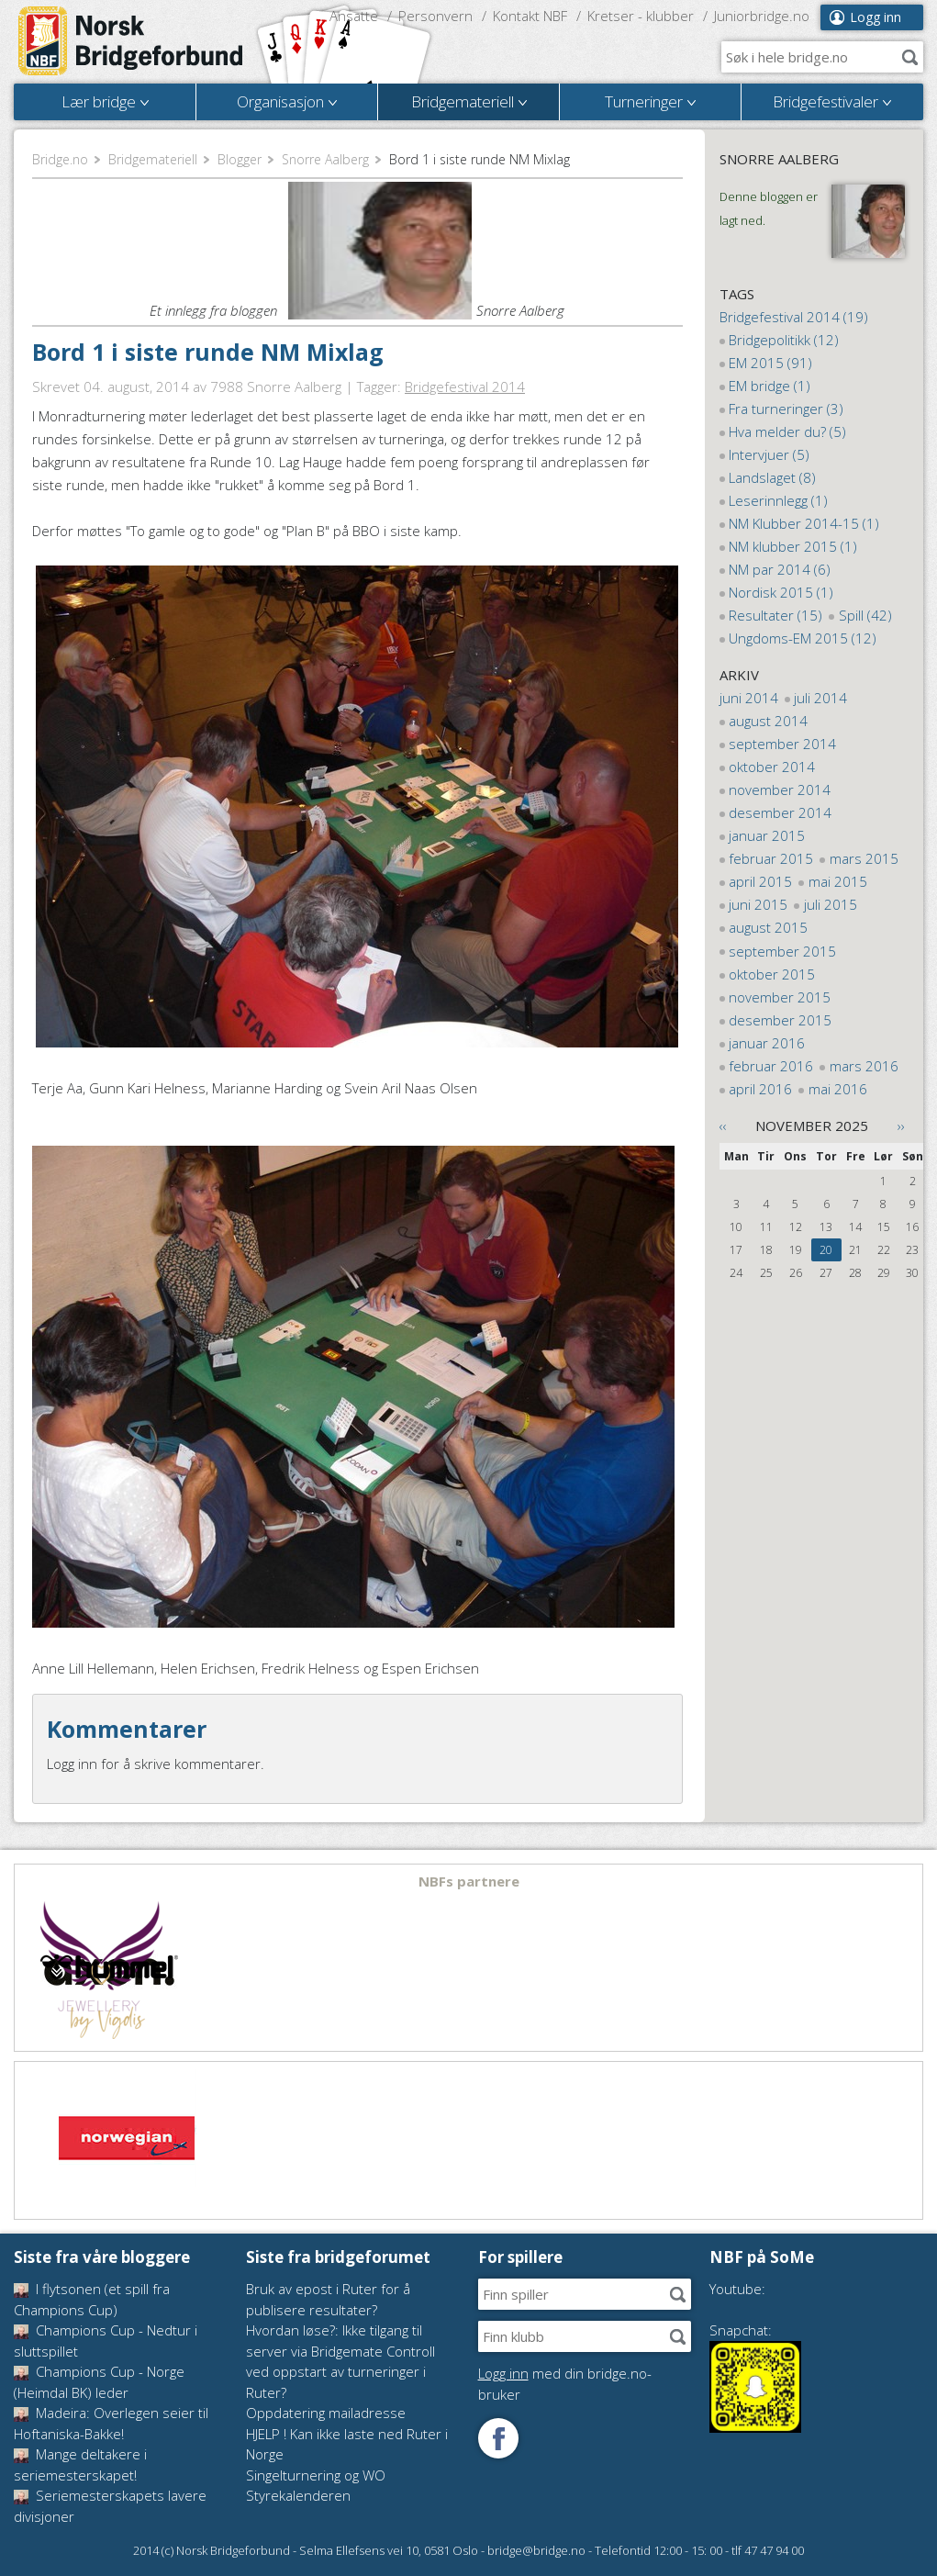 Image resolution: width=937 pixels, height=2576 pixels. Describe the element at coordinates (830, 904) in the screenshot. I see `juli 2015` at that location.